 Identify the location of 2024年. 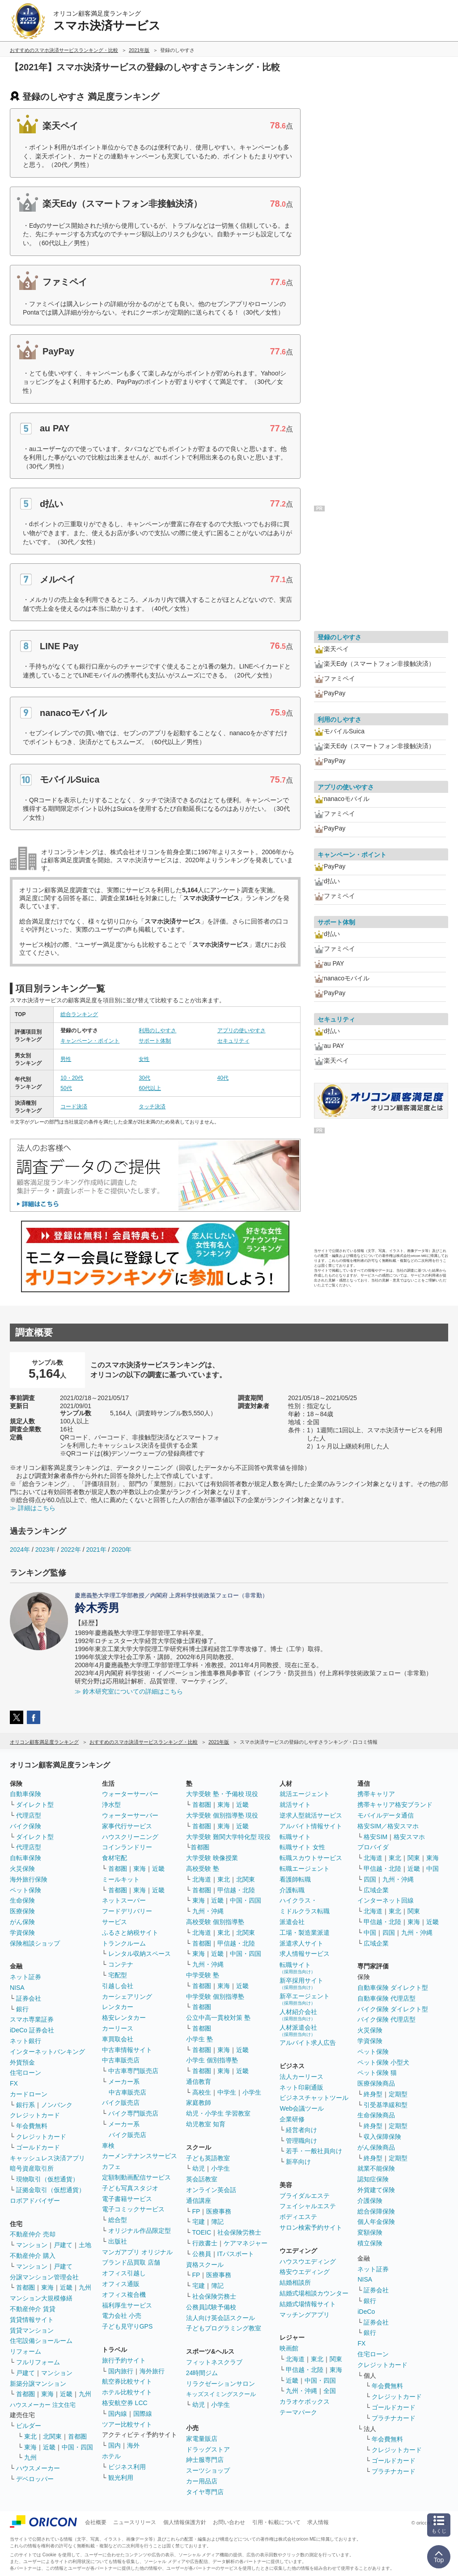
(20, 1549).